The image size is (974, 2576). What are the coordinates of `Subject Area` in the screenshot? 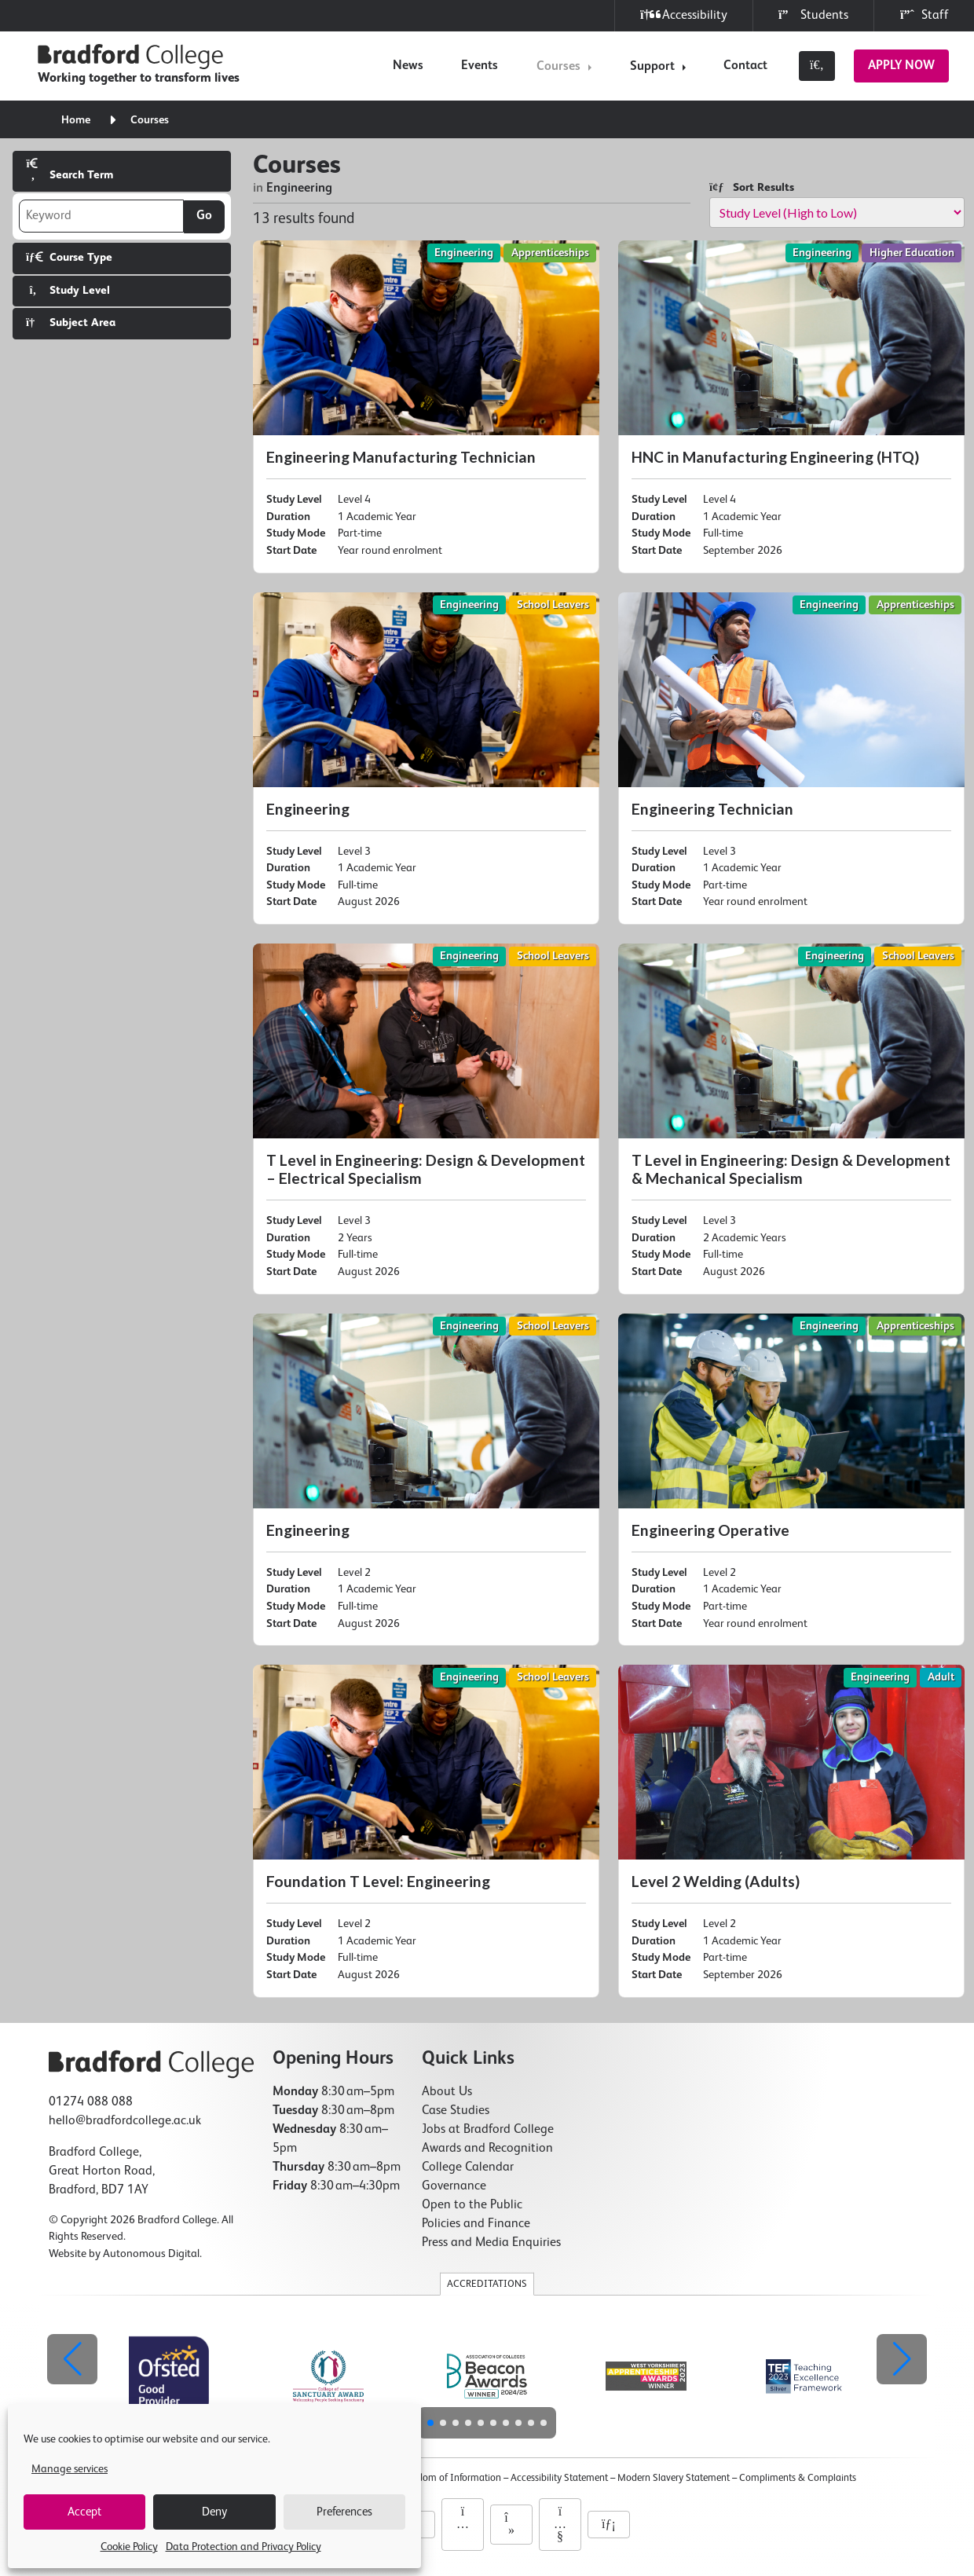 It's located at (70, 322).